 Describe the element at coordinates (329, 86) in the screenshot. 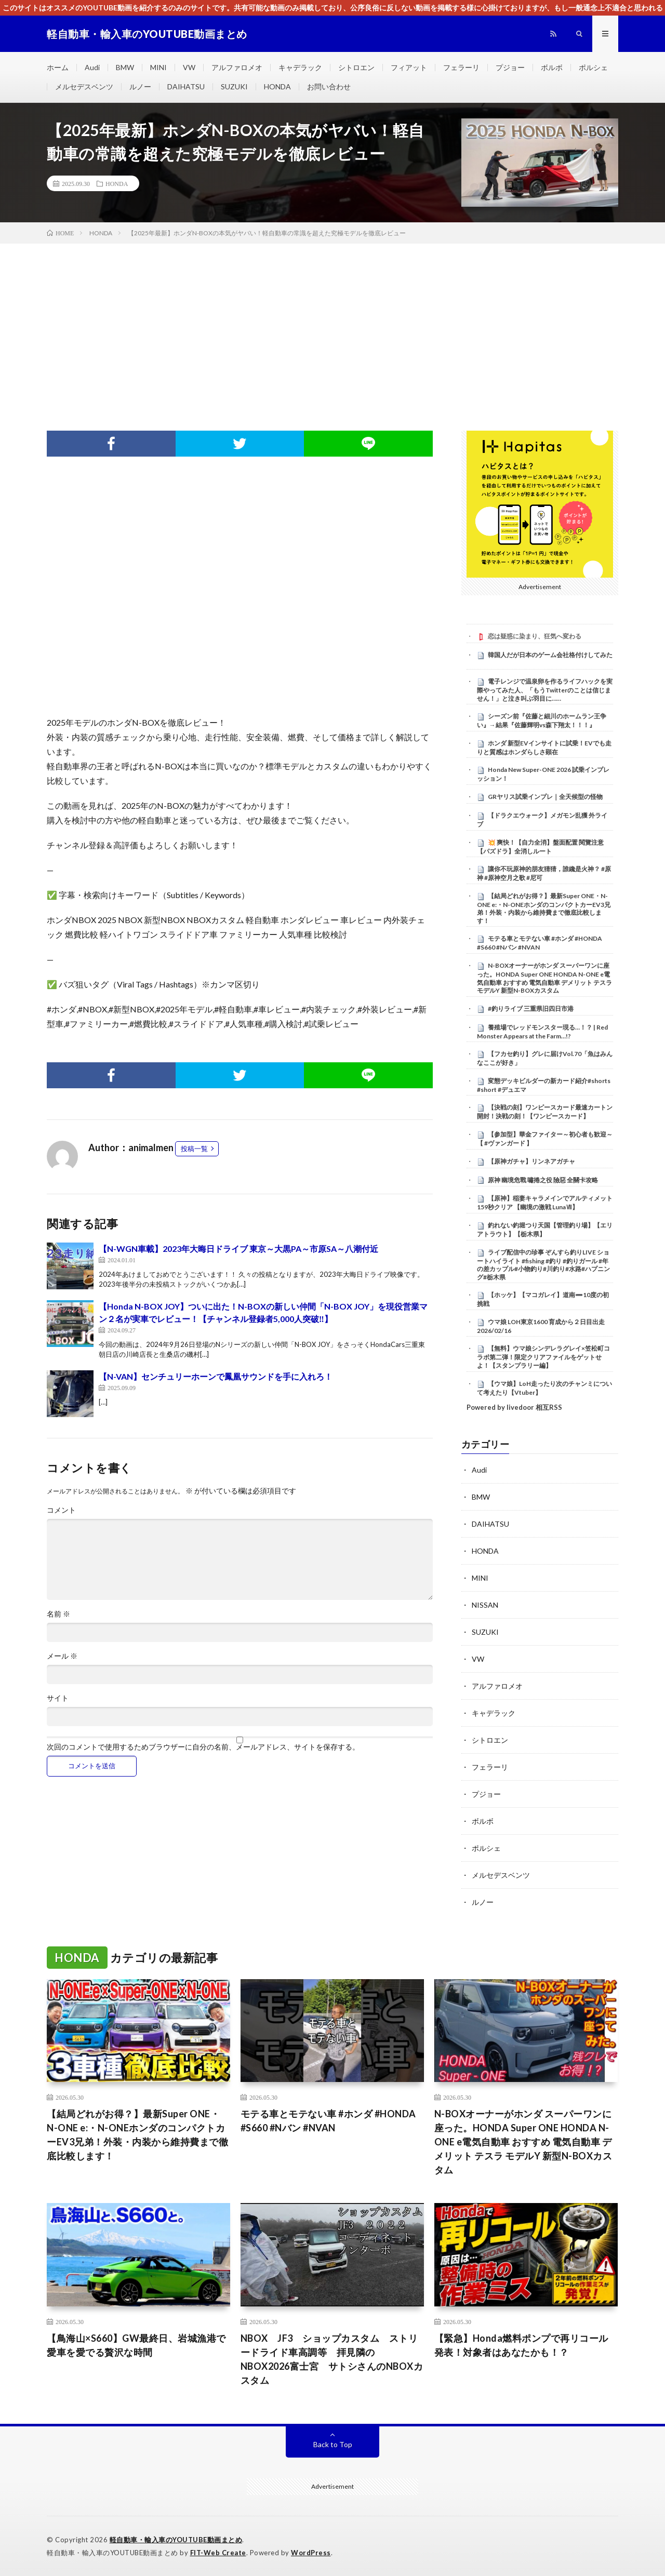

I see `お問い合わせ` at that location.